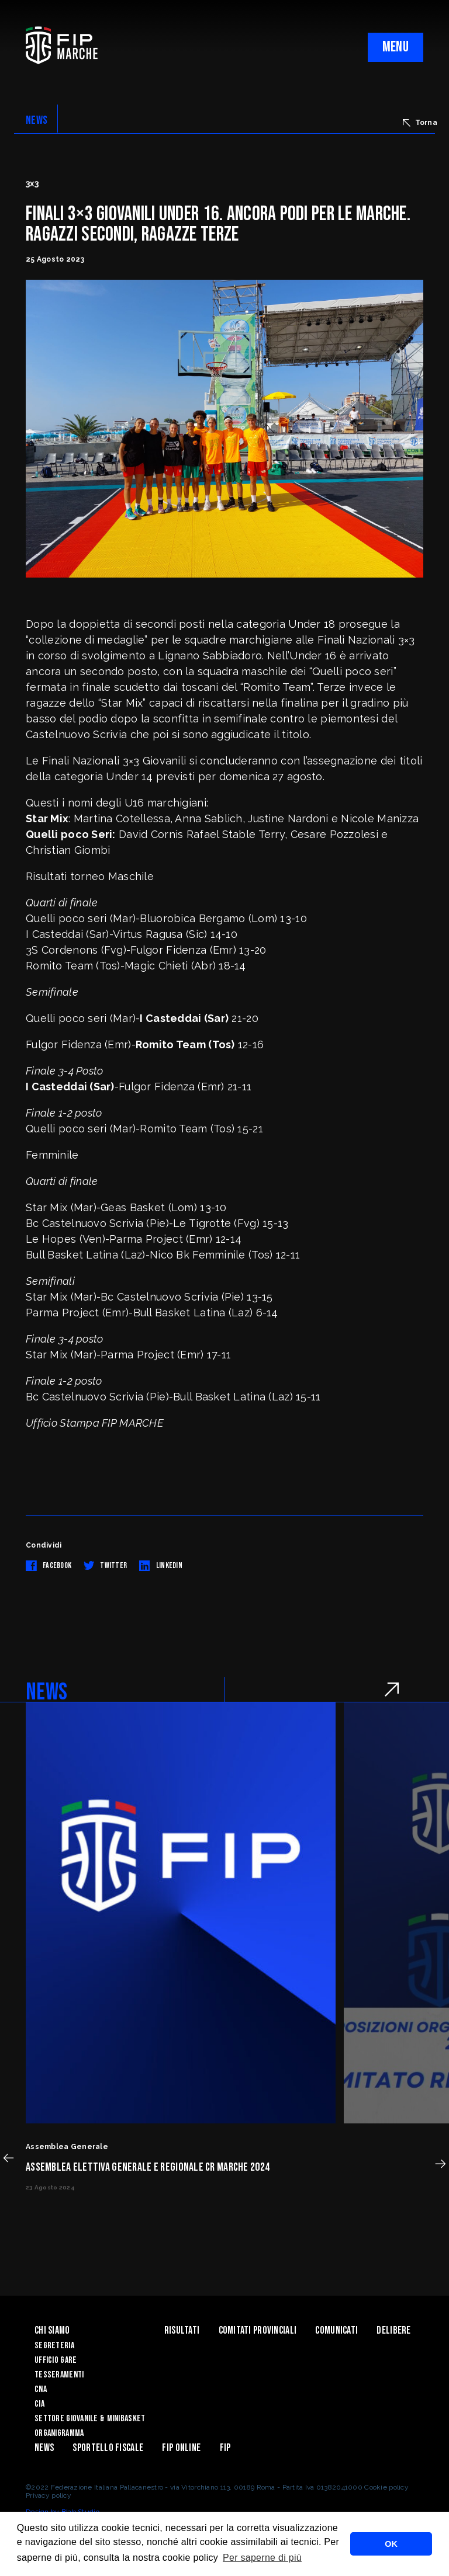  What do you see at coordinates (391, 2544) in the screenshot?
I see `OK [button]` at bounding box center [391, 2544].